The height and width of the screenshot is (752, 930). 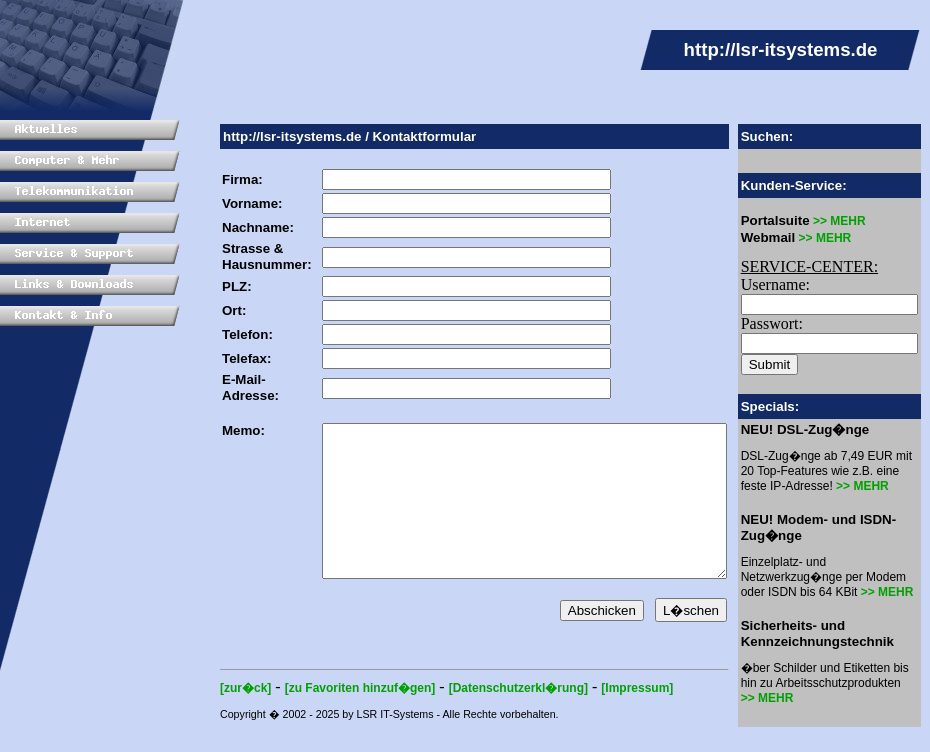 I want to click on >> MEHR, so click(x=847, y=221).